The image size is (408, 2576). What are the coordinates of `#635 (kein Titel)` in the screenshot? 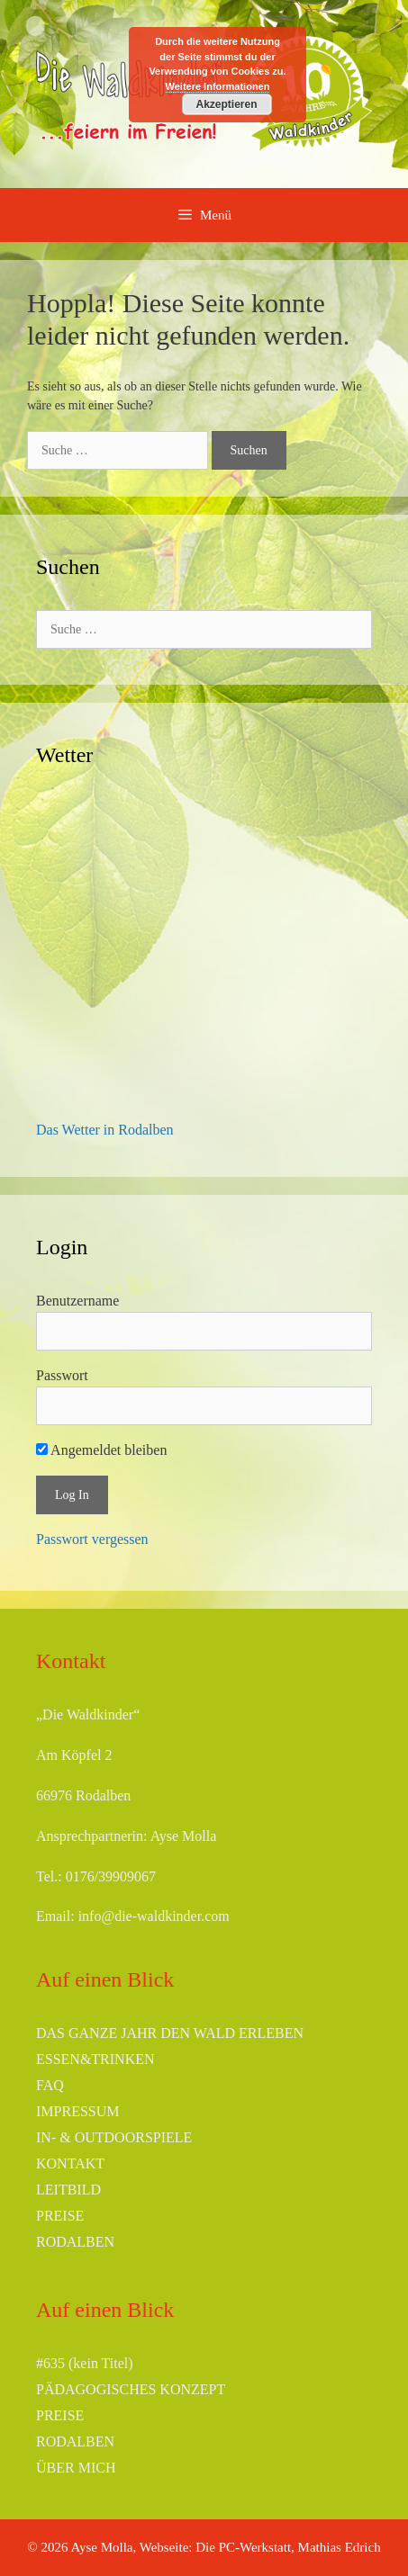 It's located at (84, 2363).